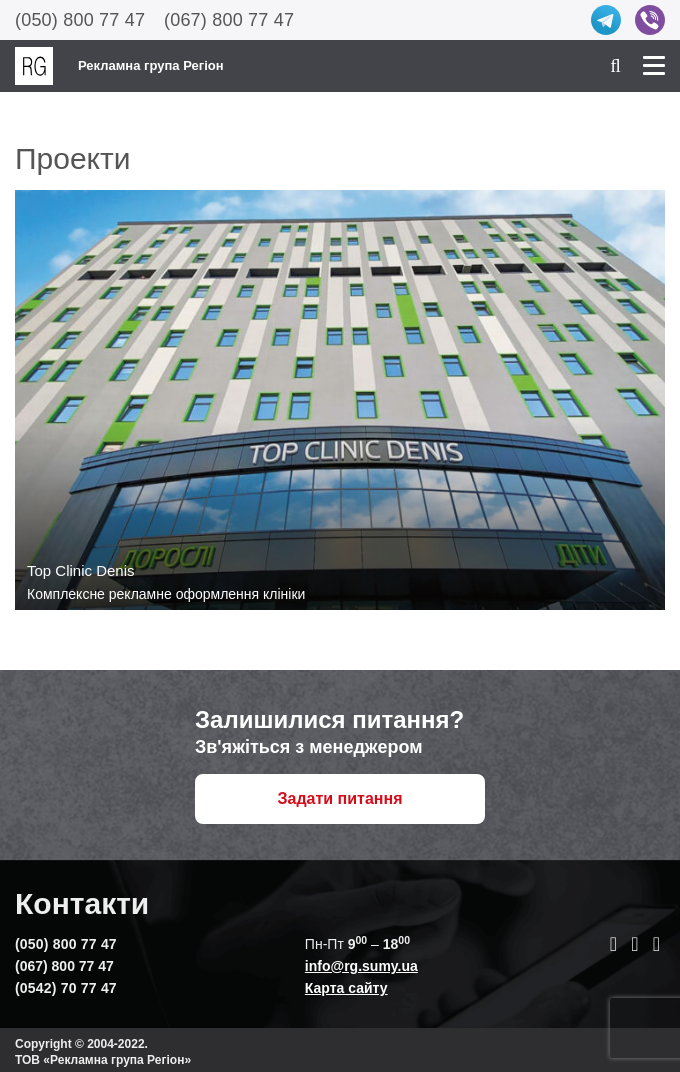 The width and height of the screenshot is (680, 1072). I want to click on (050) 800 77 47, so click(80, 20).